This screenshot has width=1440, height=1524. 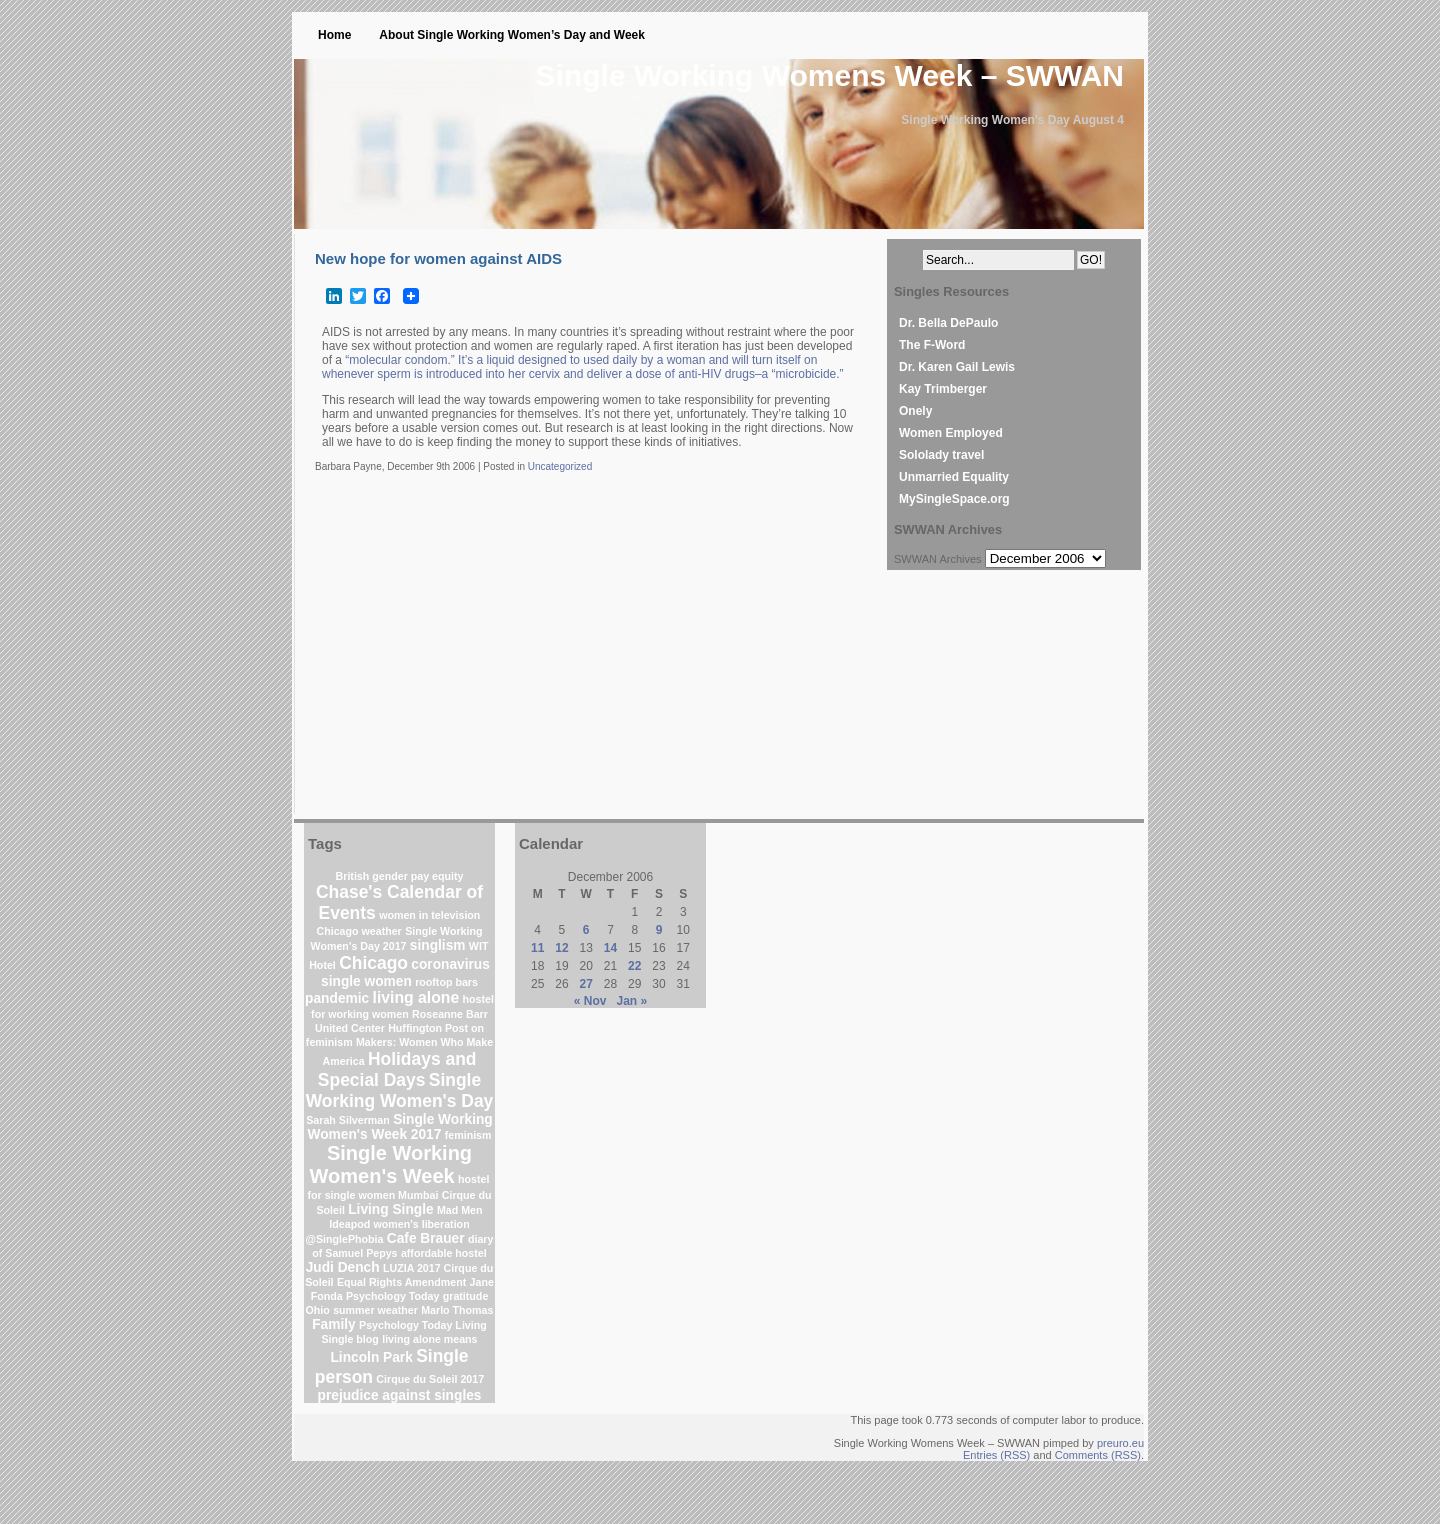 I want to click on 6 [Posts published on December 6, 2006], so click(x=586, y=930).